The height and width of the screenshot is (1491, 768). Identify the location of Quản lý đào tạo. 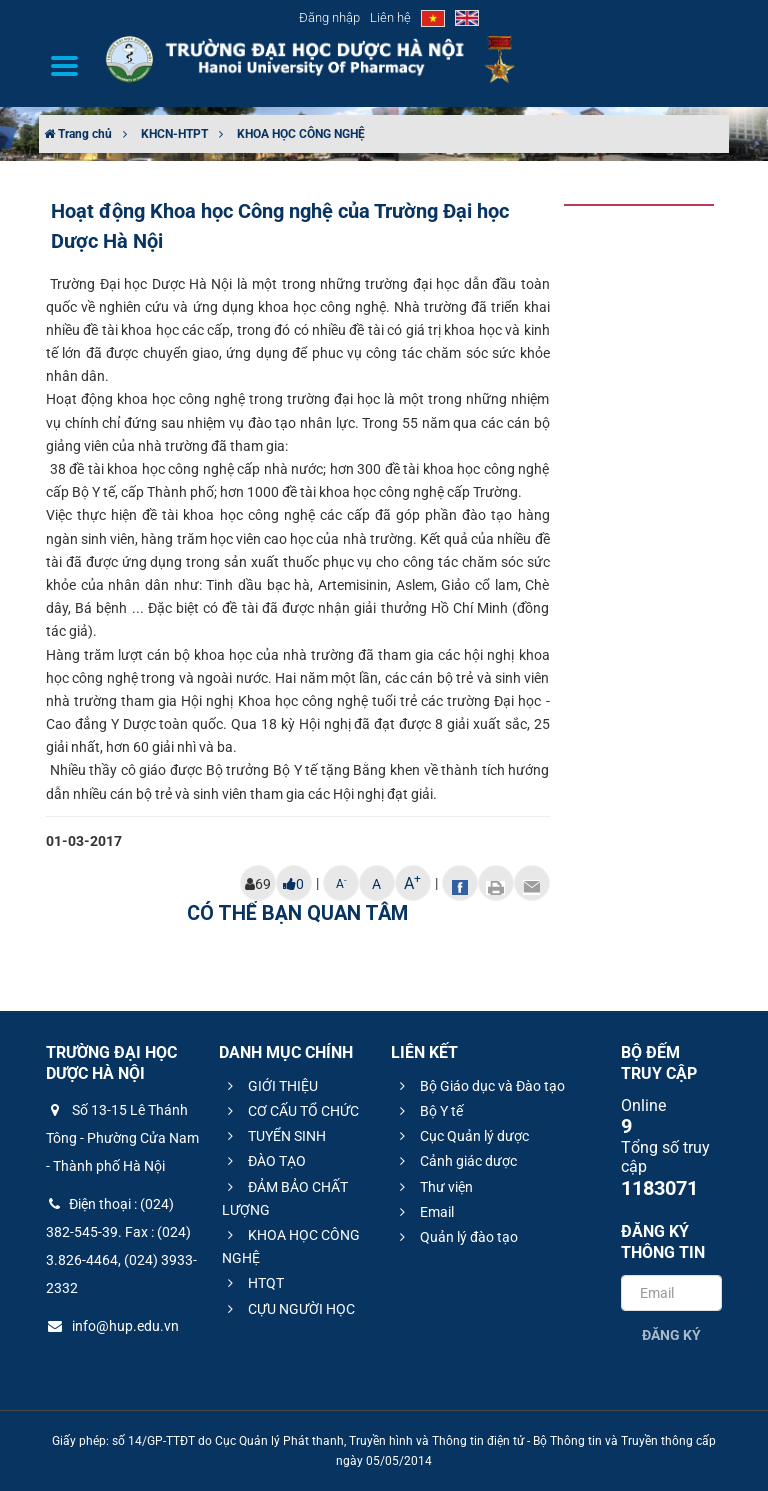
(456, 1237).